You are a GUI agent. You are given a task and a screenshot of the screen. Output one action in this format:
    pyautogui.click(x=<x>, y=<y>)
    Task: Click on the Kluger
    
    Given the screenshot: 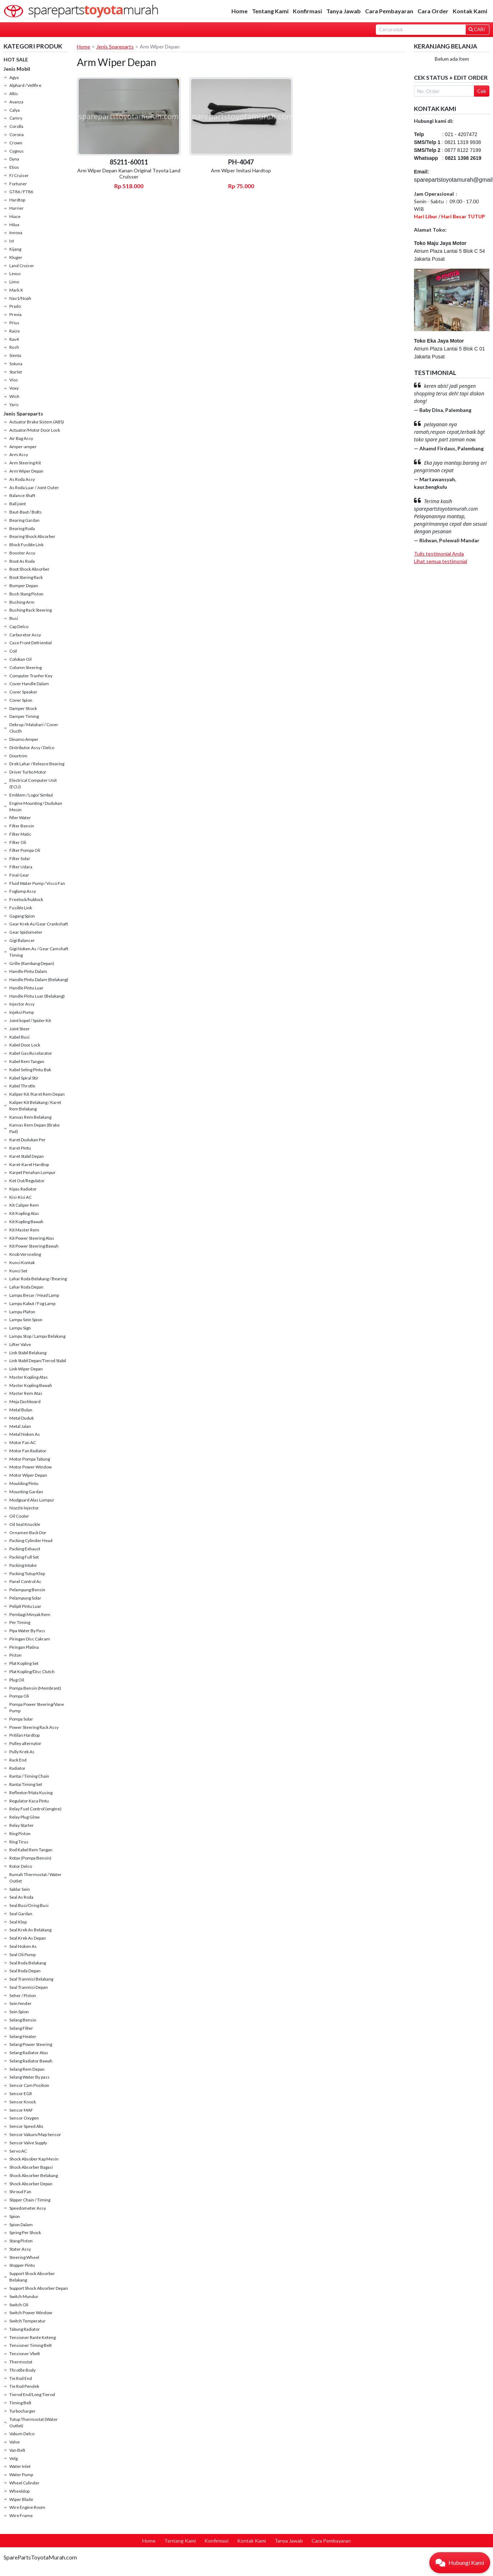 What is the action you would take?
    pyautogui.click(x=15, y=257)
    